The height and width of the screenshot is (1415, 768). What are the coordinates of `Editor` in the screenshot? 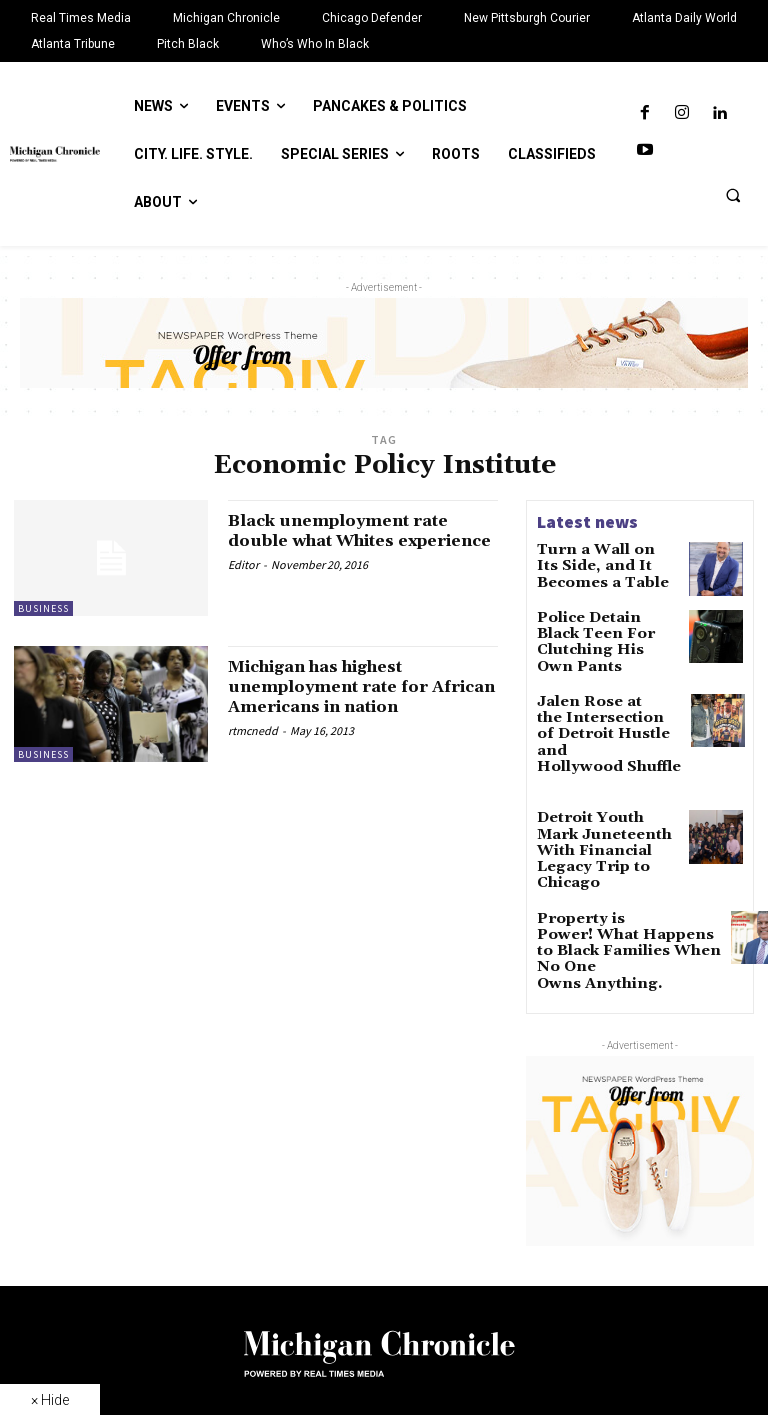 It's located at (243, 583).